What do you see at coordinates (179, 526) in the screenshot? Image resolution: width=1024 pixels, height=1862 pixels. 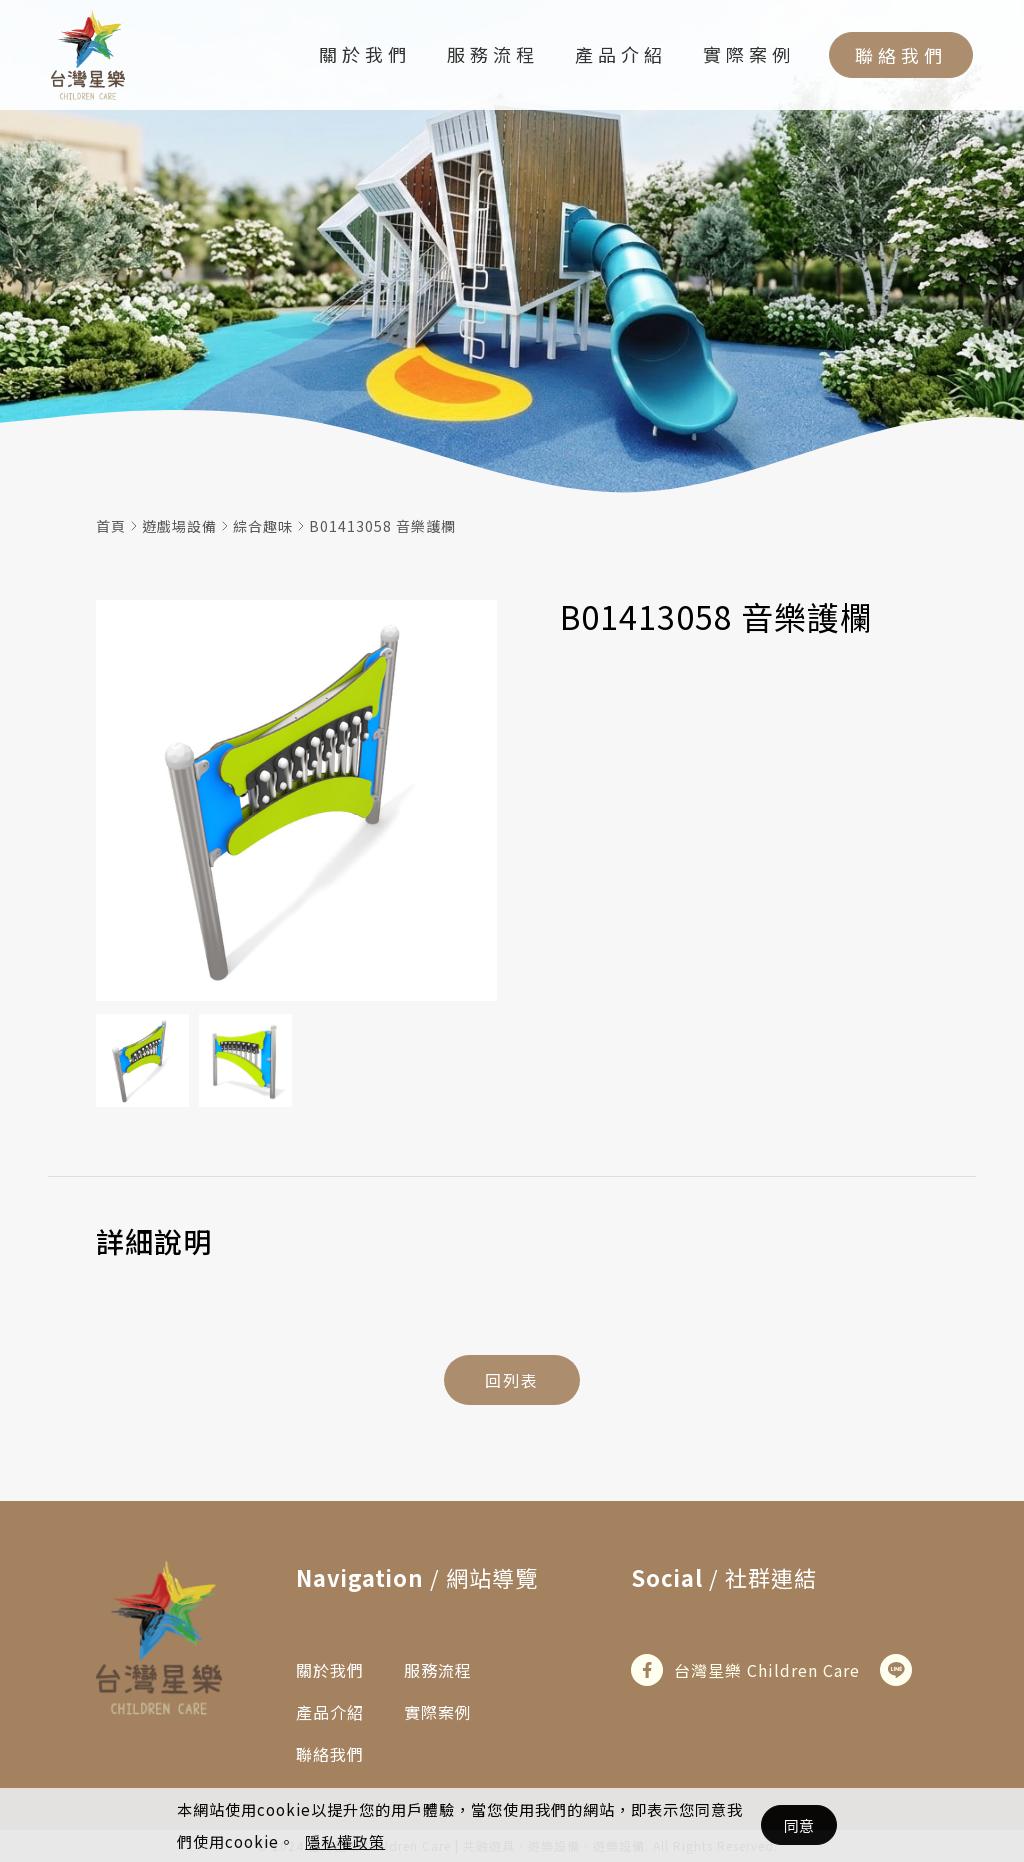 I see `遊戲場設備` at bounding box center [179, 526].